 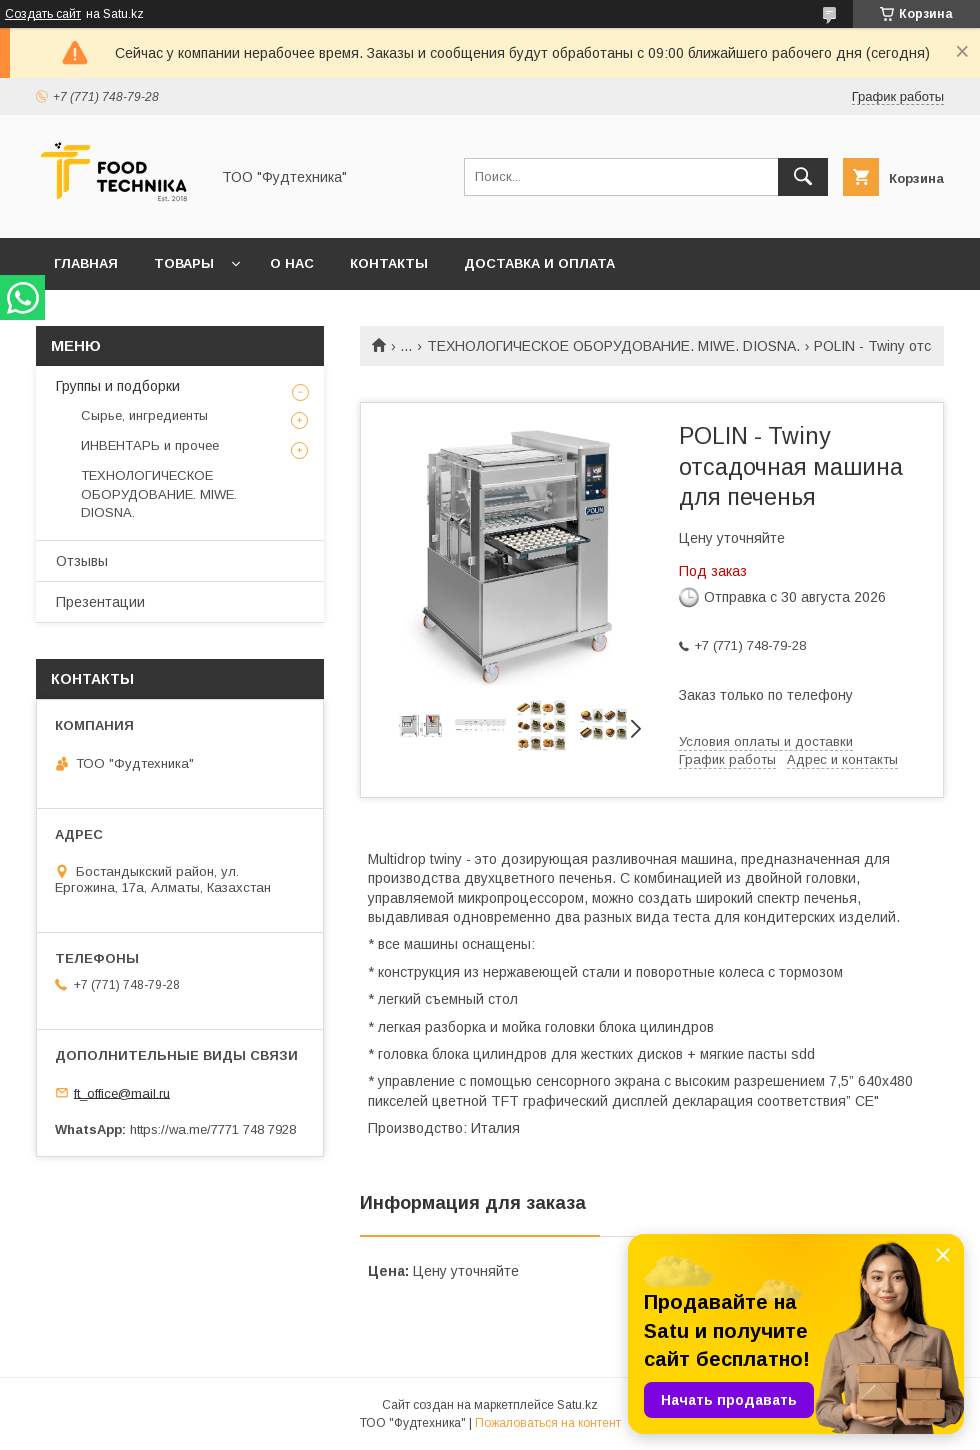 I want to click on Товары, so click(x=184, y=263).